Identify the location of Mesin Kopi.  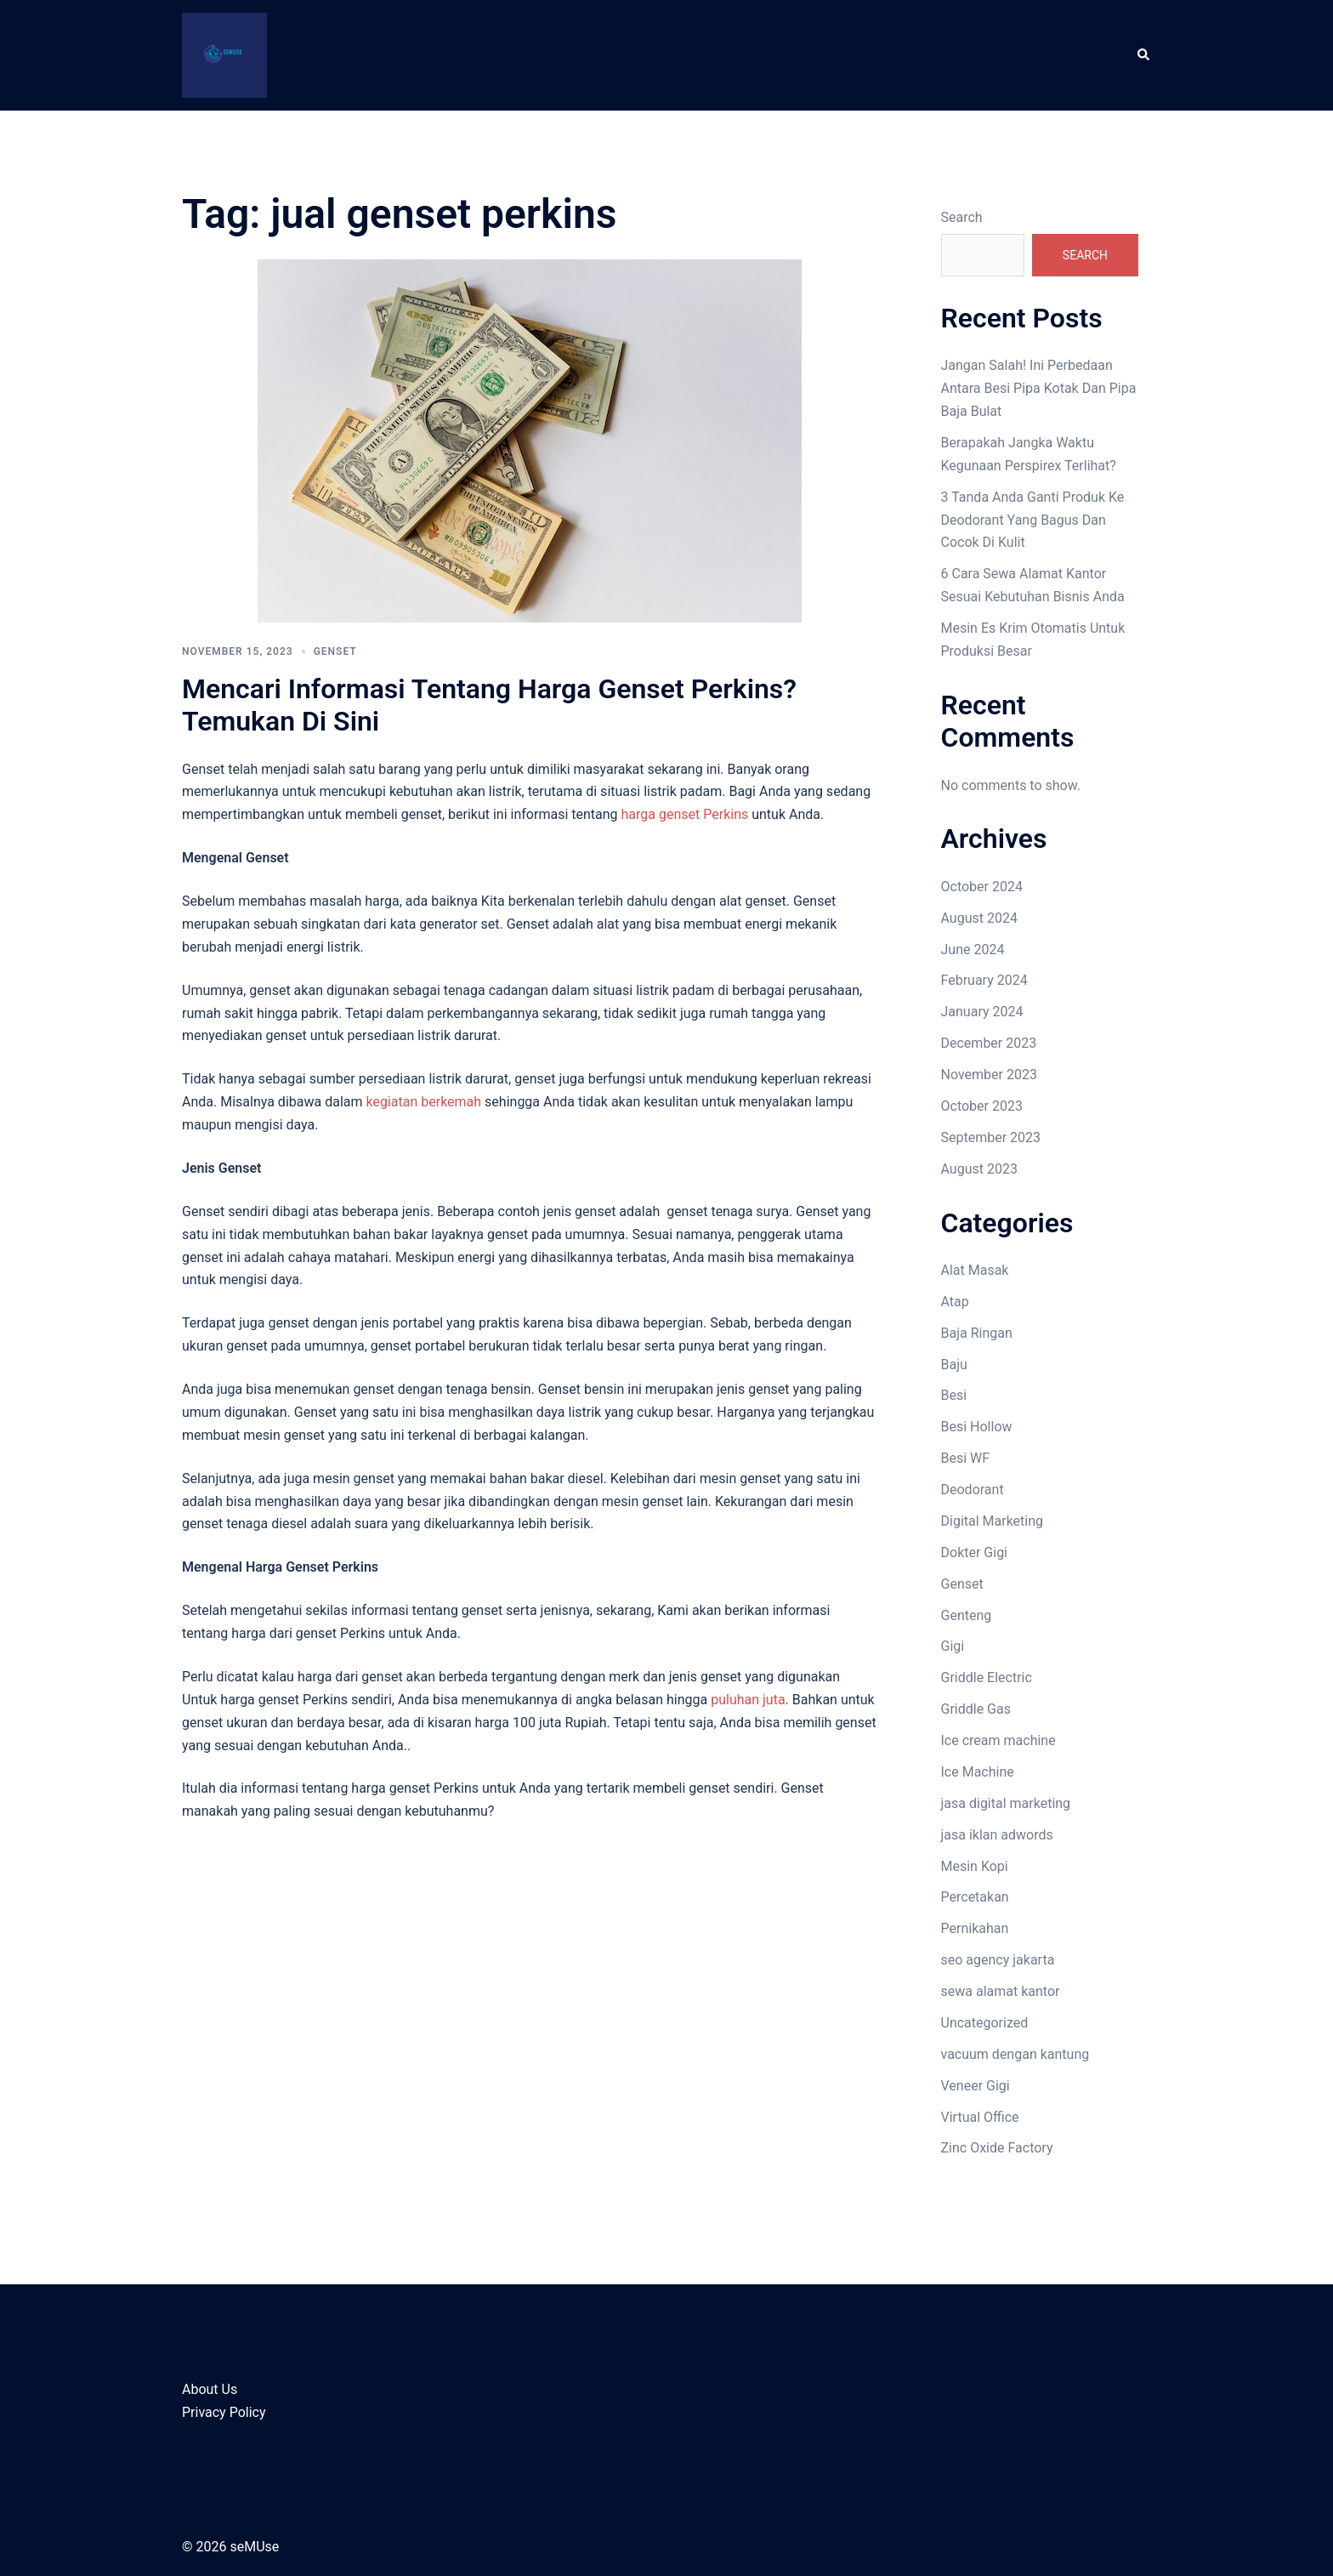
(974, 1866).